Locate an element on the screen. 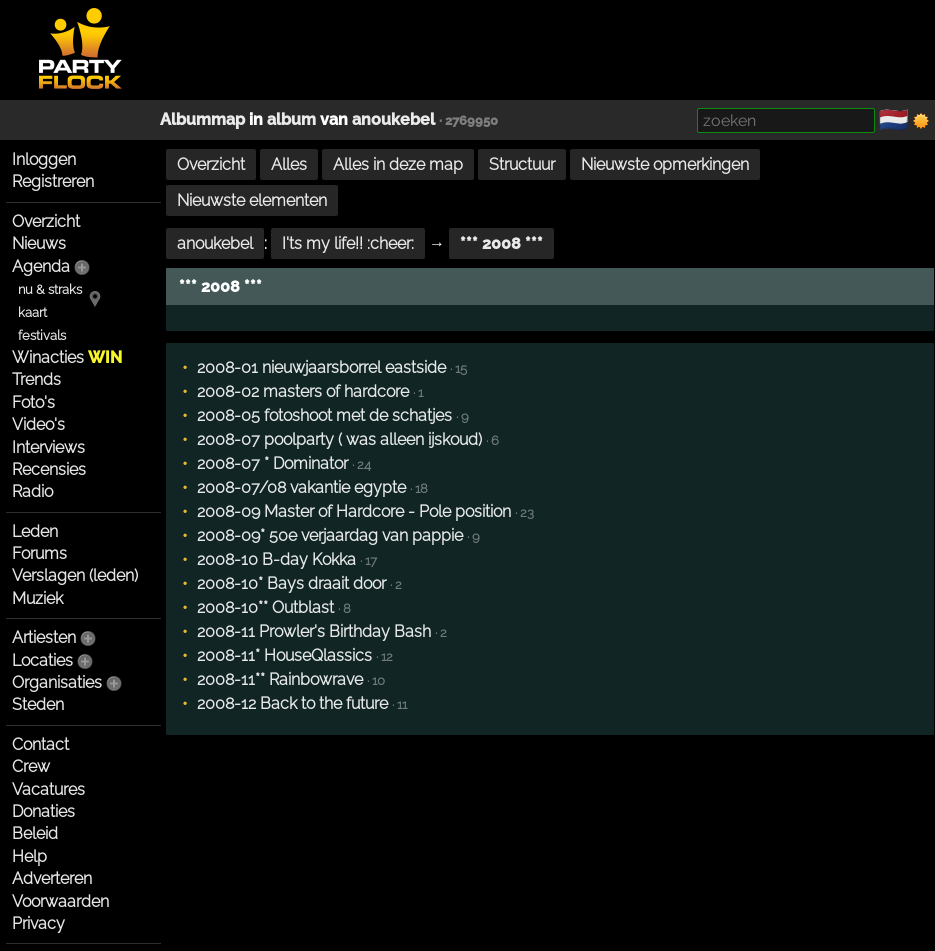 The image size is (935, 951). album is located at coordinates (291, 119).